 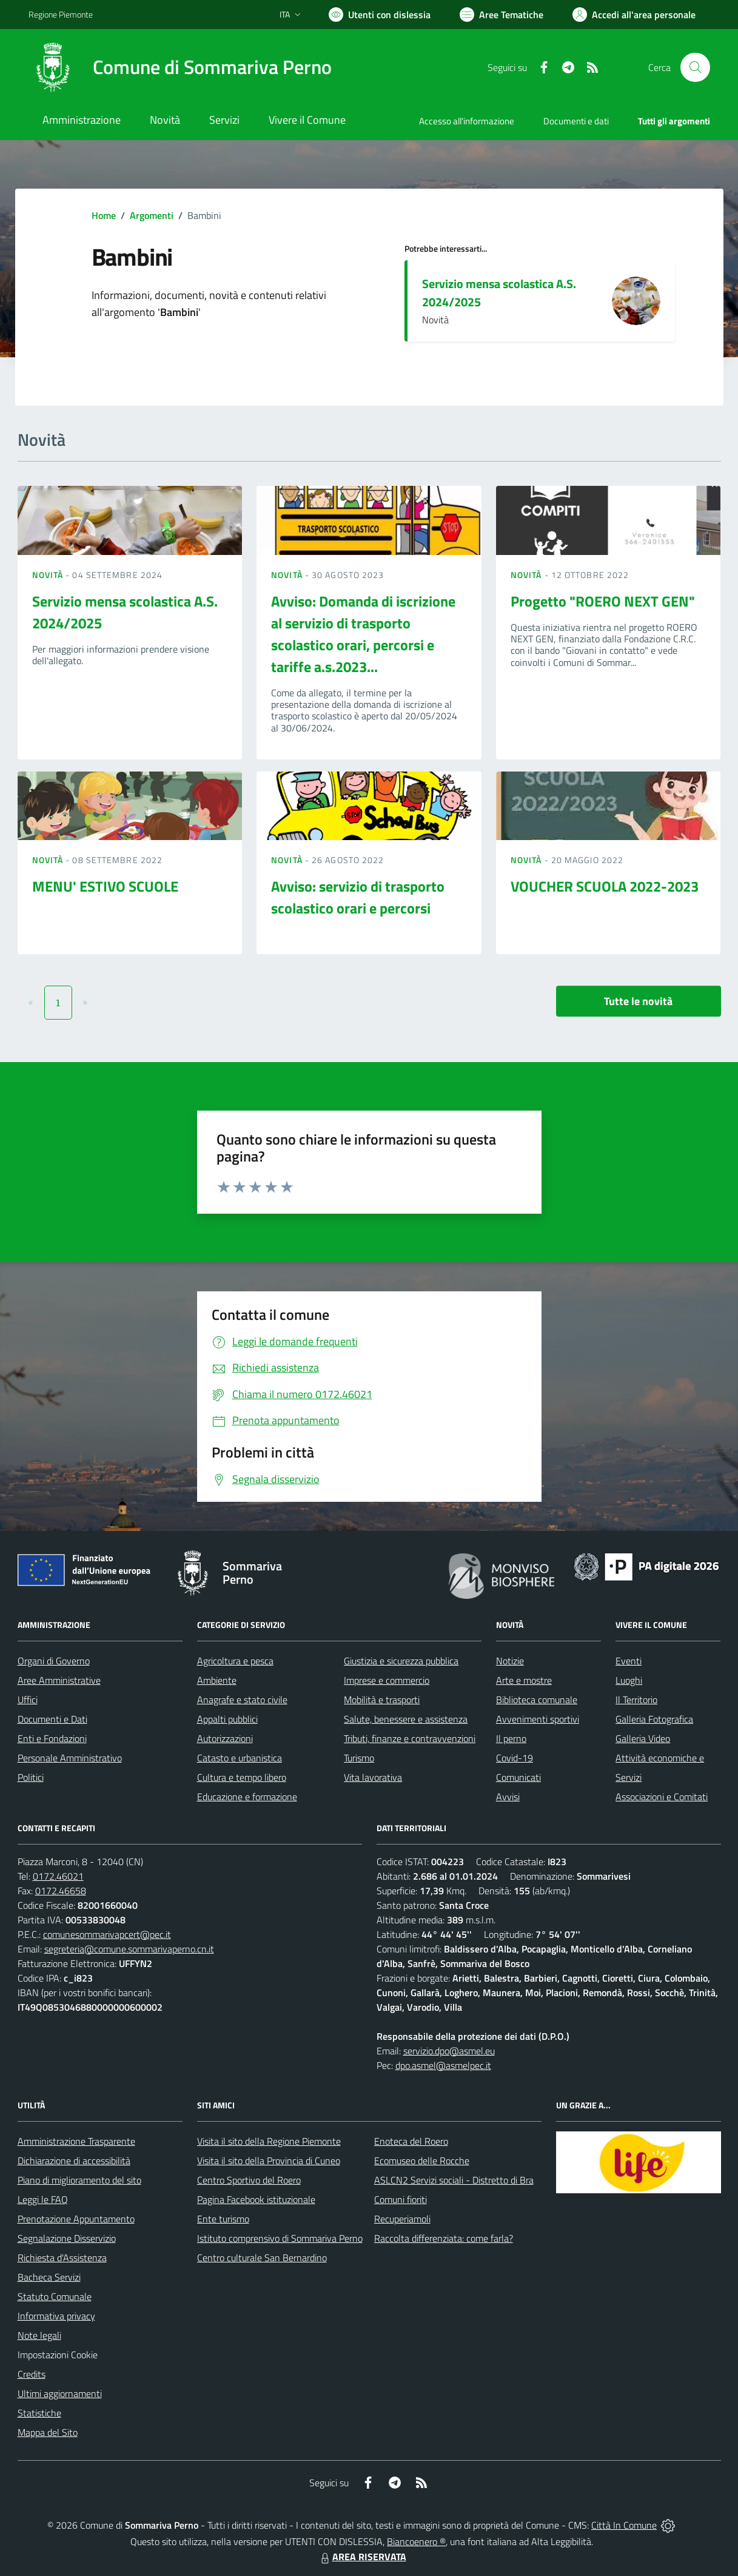 I want to click on Statistiche, so click(x=39, y=2413).